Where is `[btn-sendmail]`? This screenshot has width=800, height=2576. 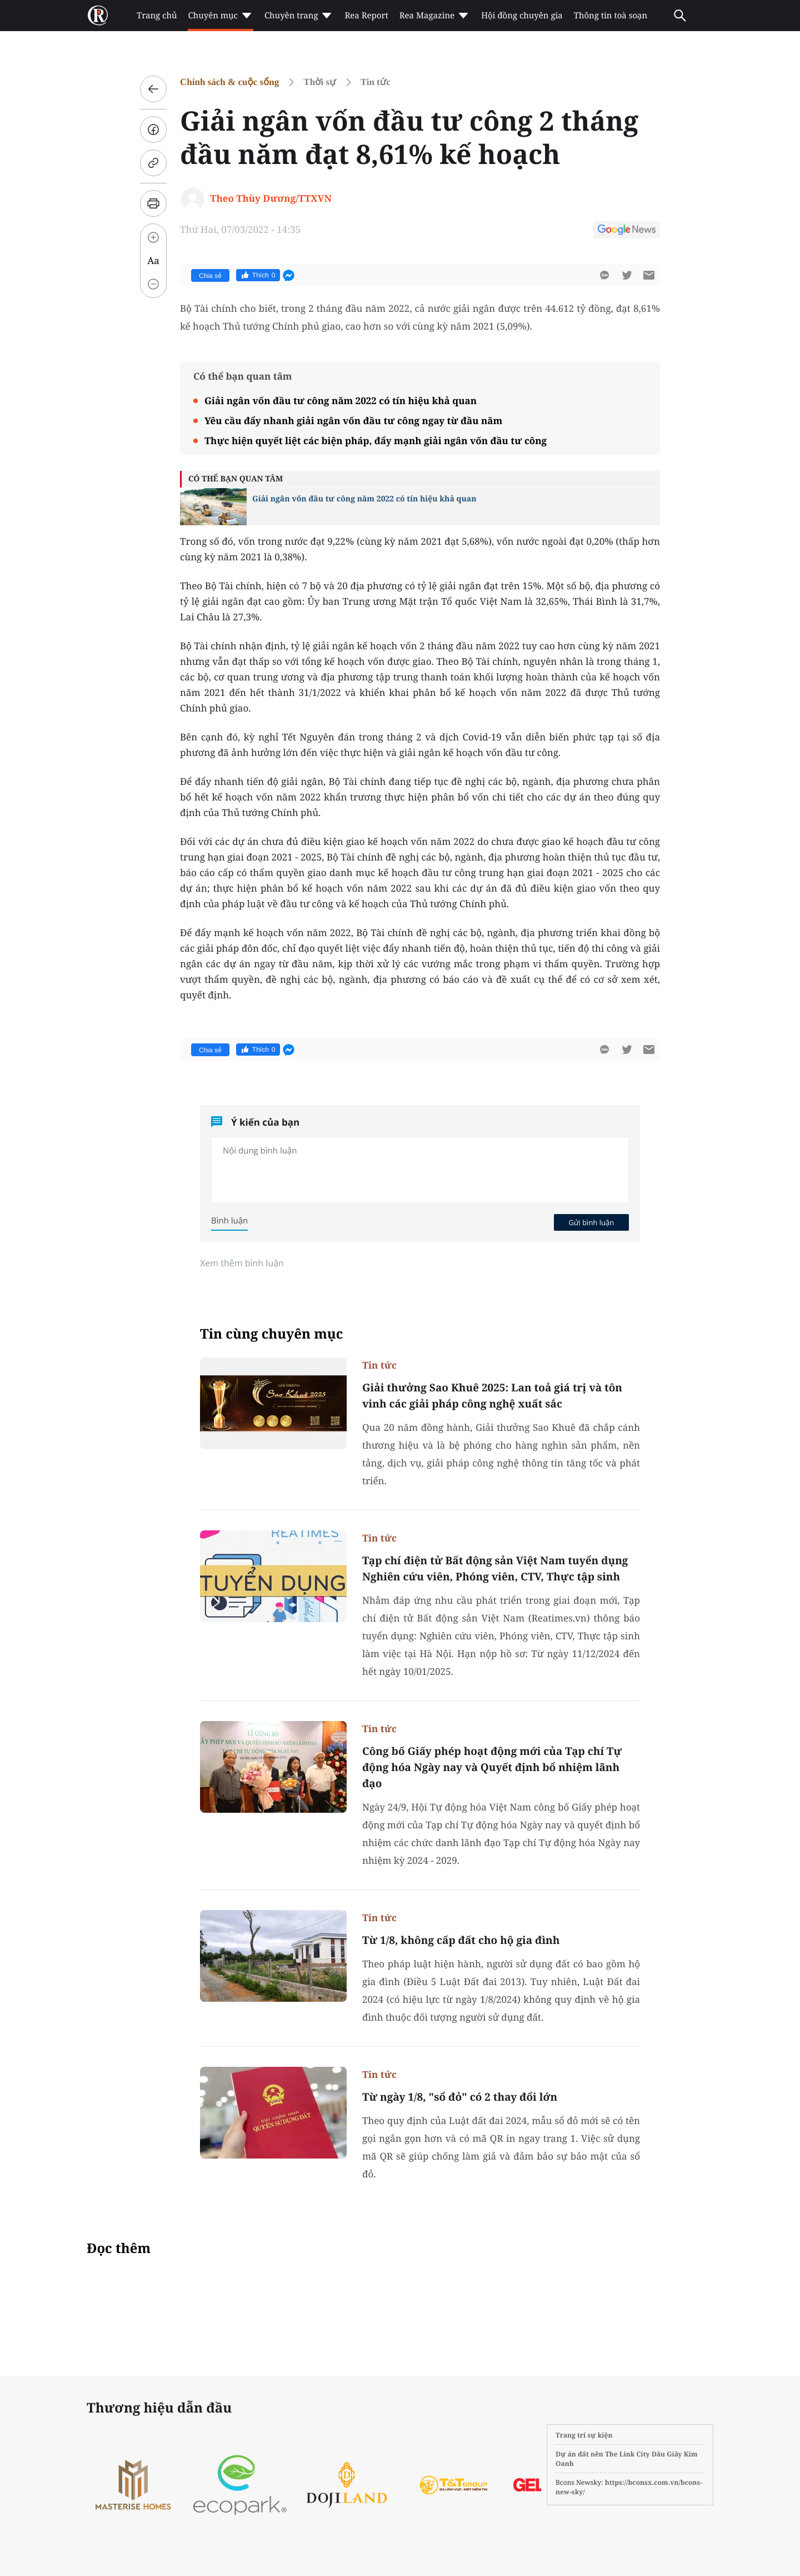
[btn-sendmail] is located at coordinates (649, 275).